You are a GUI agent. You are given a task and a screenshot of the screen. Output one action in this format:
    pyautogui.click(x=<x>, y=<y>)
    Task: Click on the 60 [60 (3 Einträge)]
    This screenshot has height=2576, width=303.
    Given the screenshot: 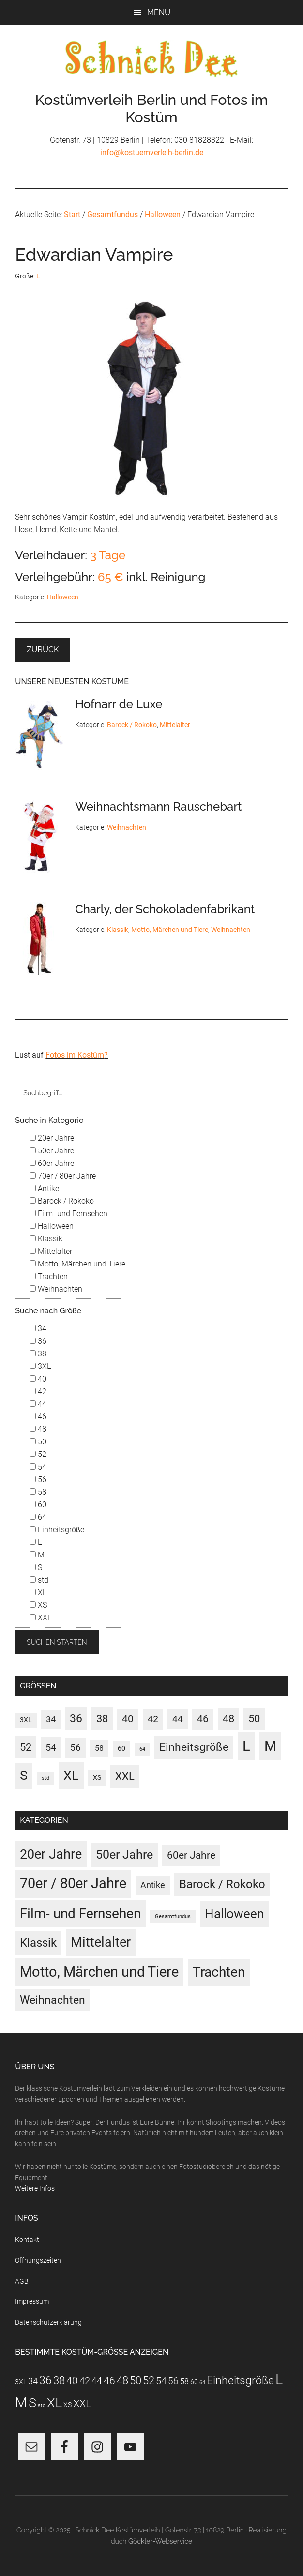 What is the action you would take?
    pyautogui.click(x=121, y=1748)
    